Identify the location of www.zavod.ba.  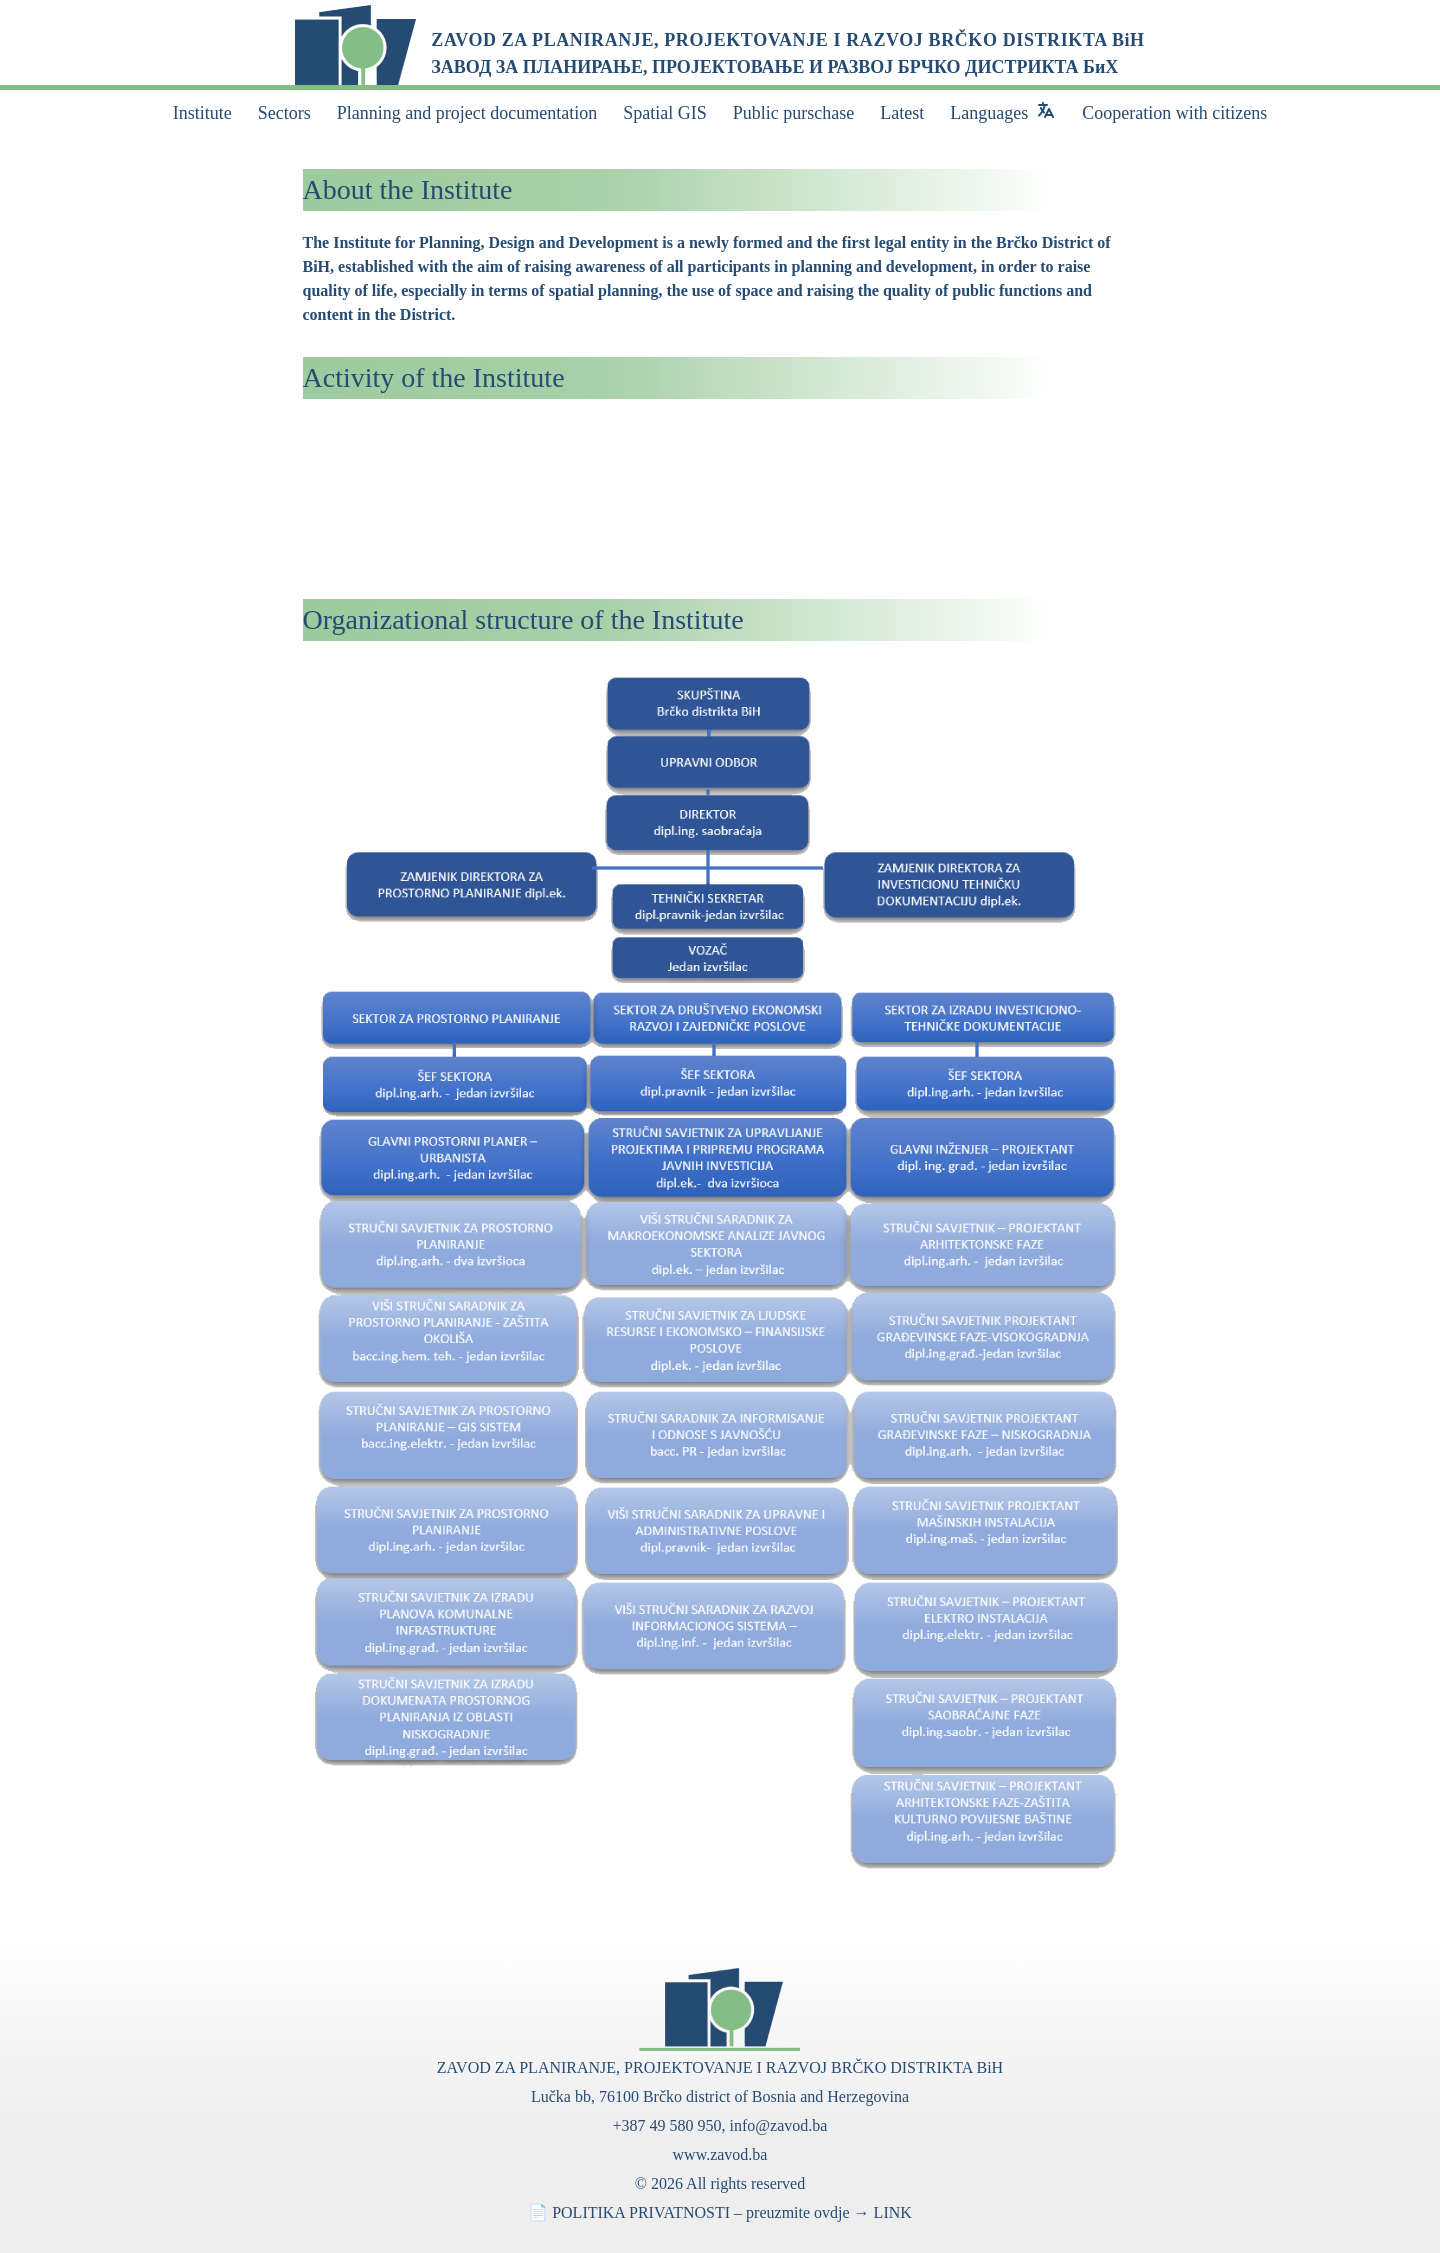
(720, 2154).